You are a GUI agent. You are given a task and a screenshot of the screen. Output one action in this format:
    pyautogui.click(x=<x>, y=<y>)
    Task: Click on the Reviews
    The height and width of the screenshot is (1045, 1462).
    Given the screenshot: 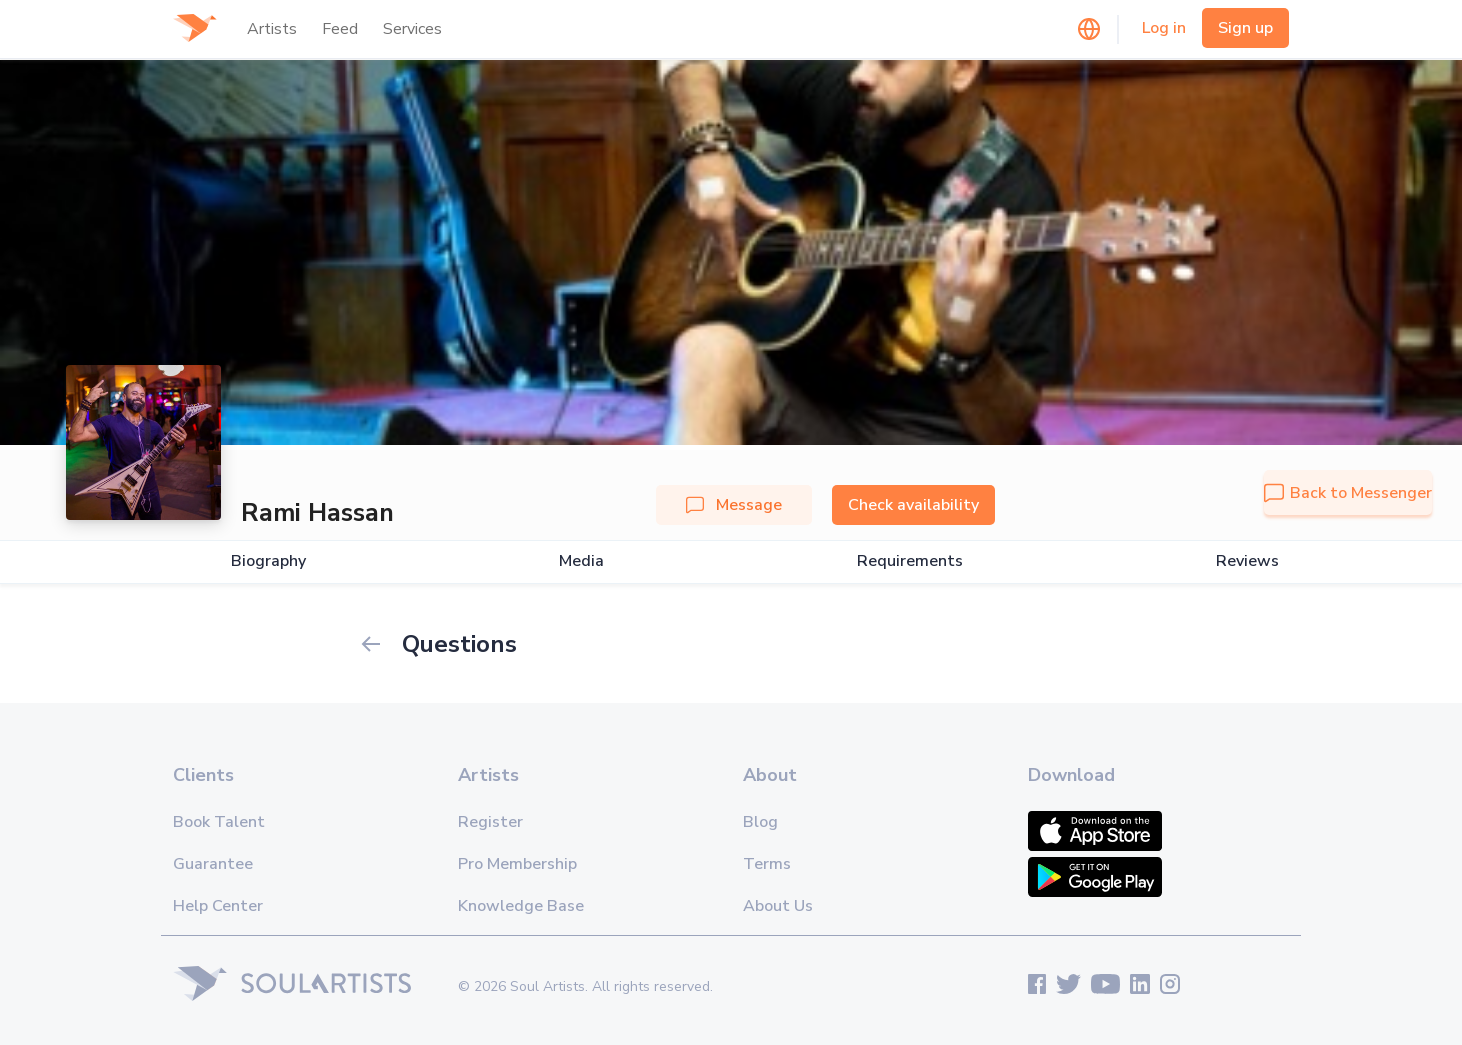 What is the action you would take?
    pyautogui.click(x=1247, y=561)
    